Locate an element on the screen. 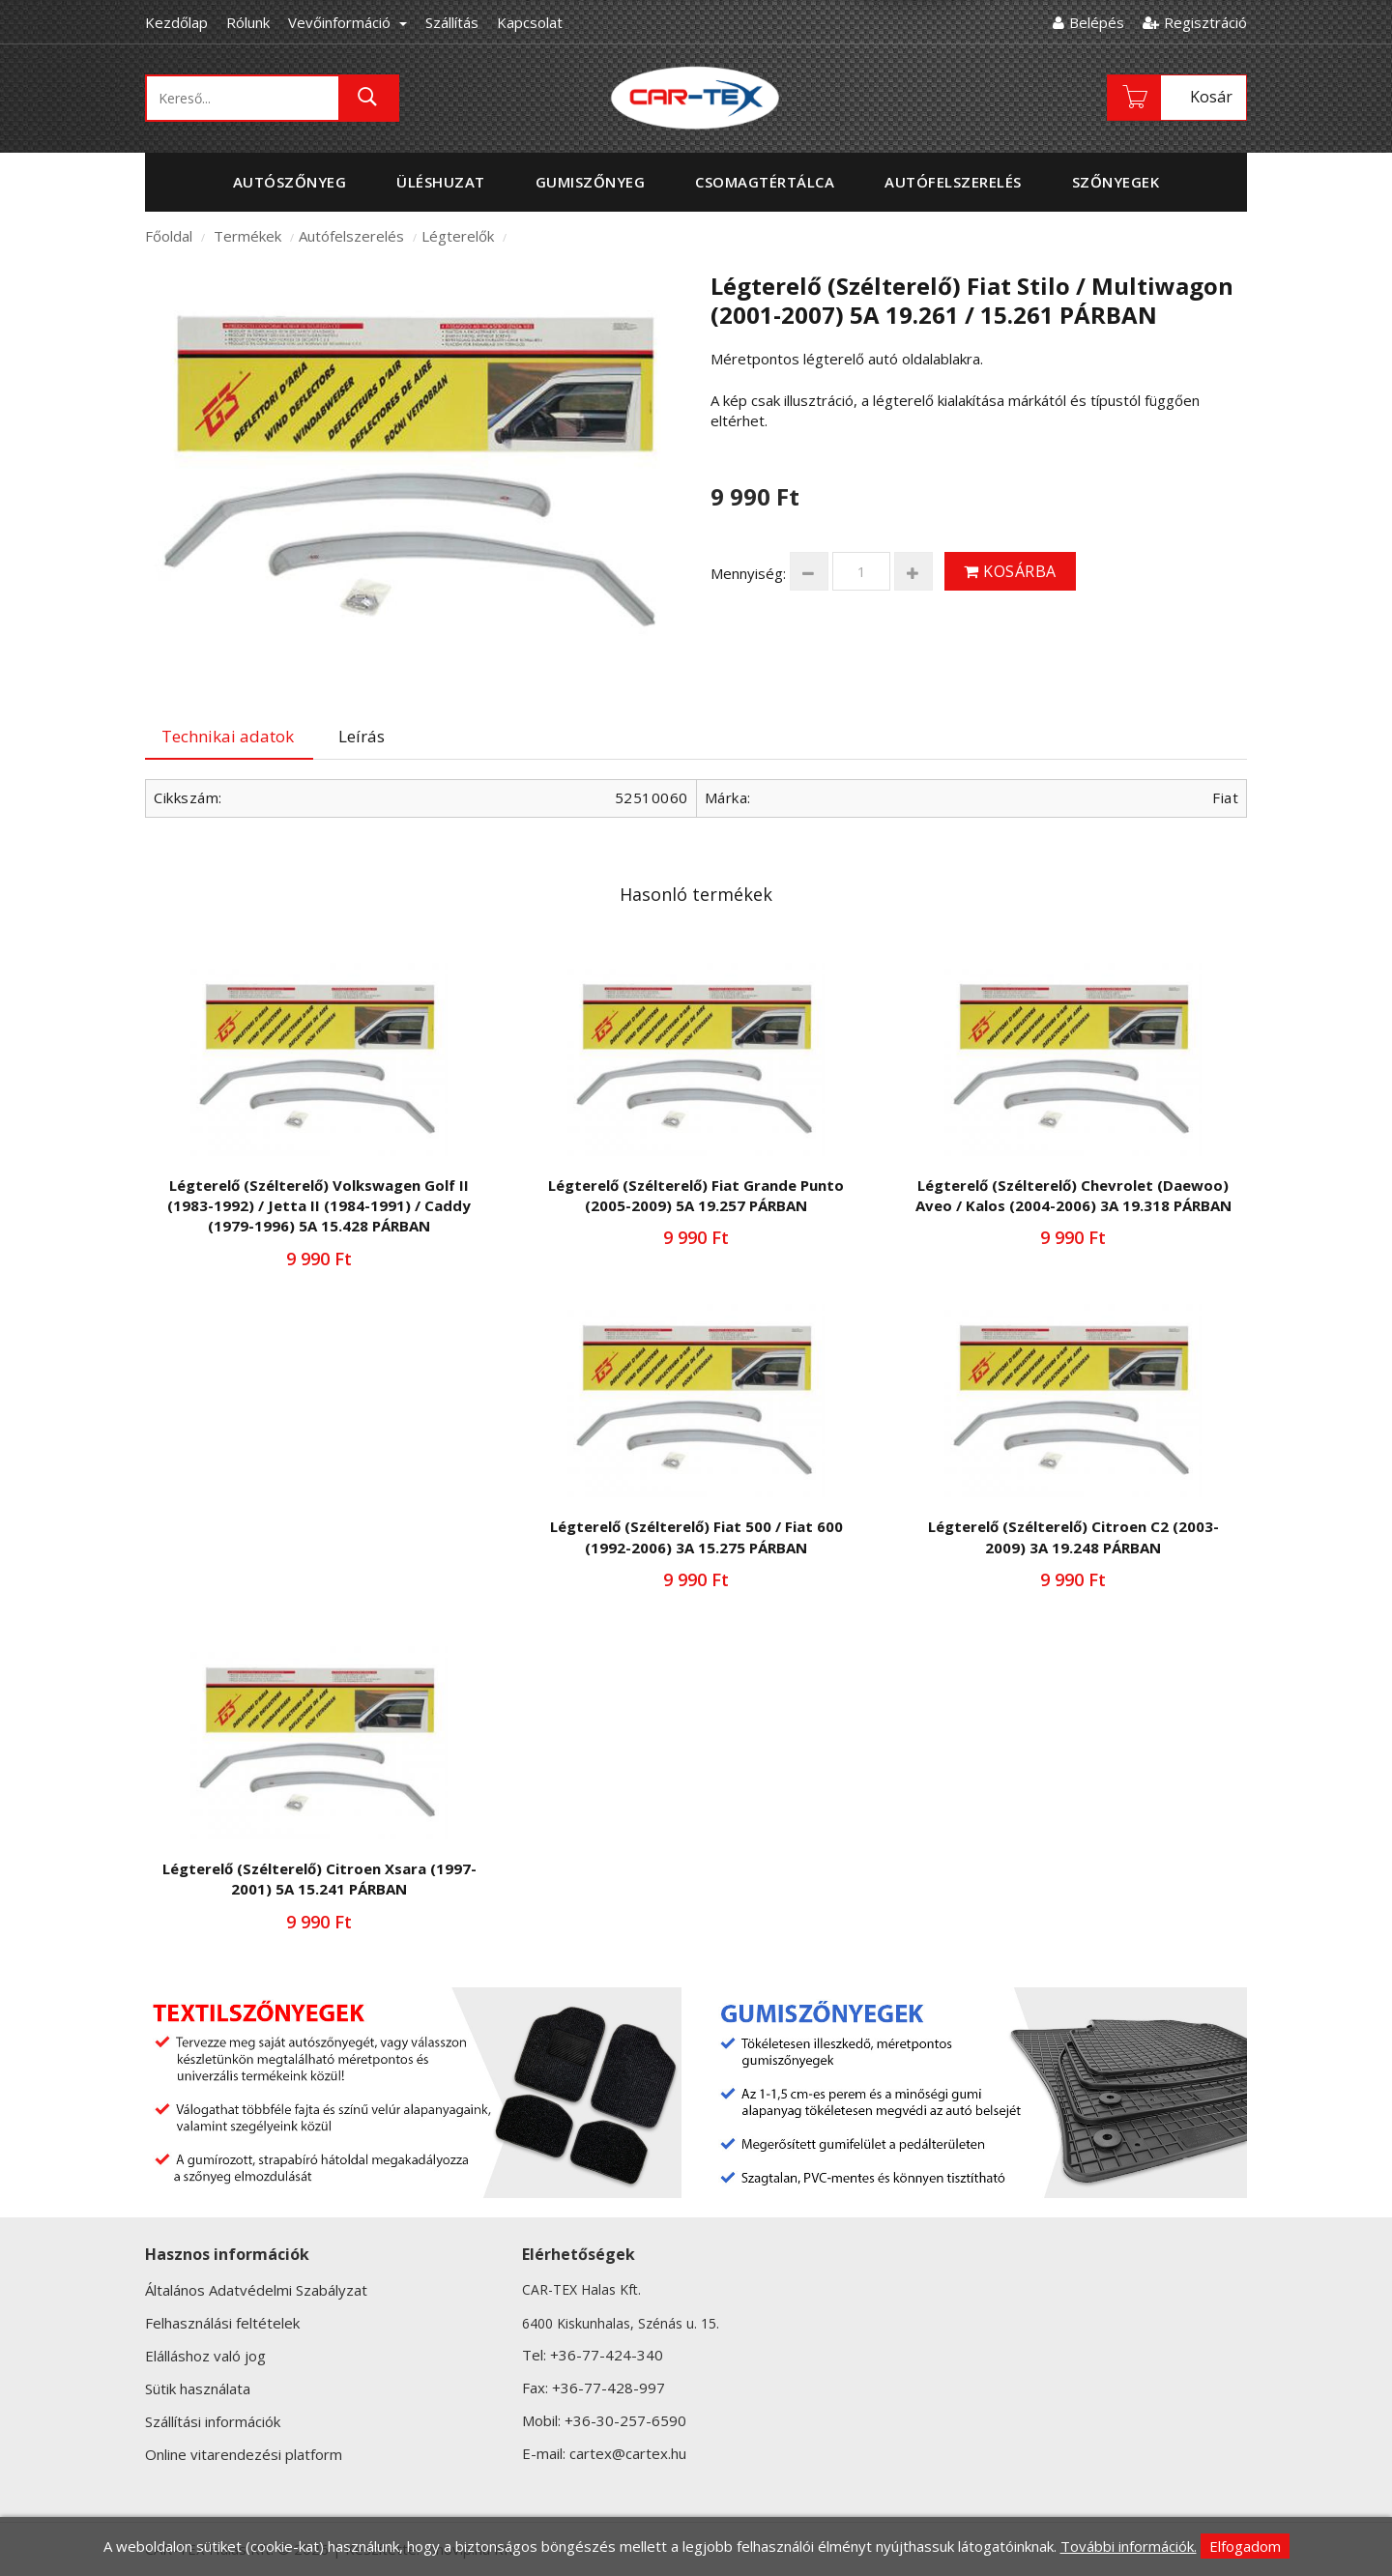 The image size is (1392, 2576). Főoldal is located at coordinates (168, 236).